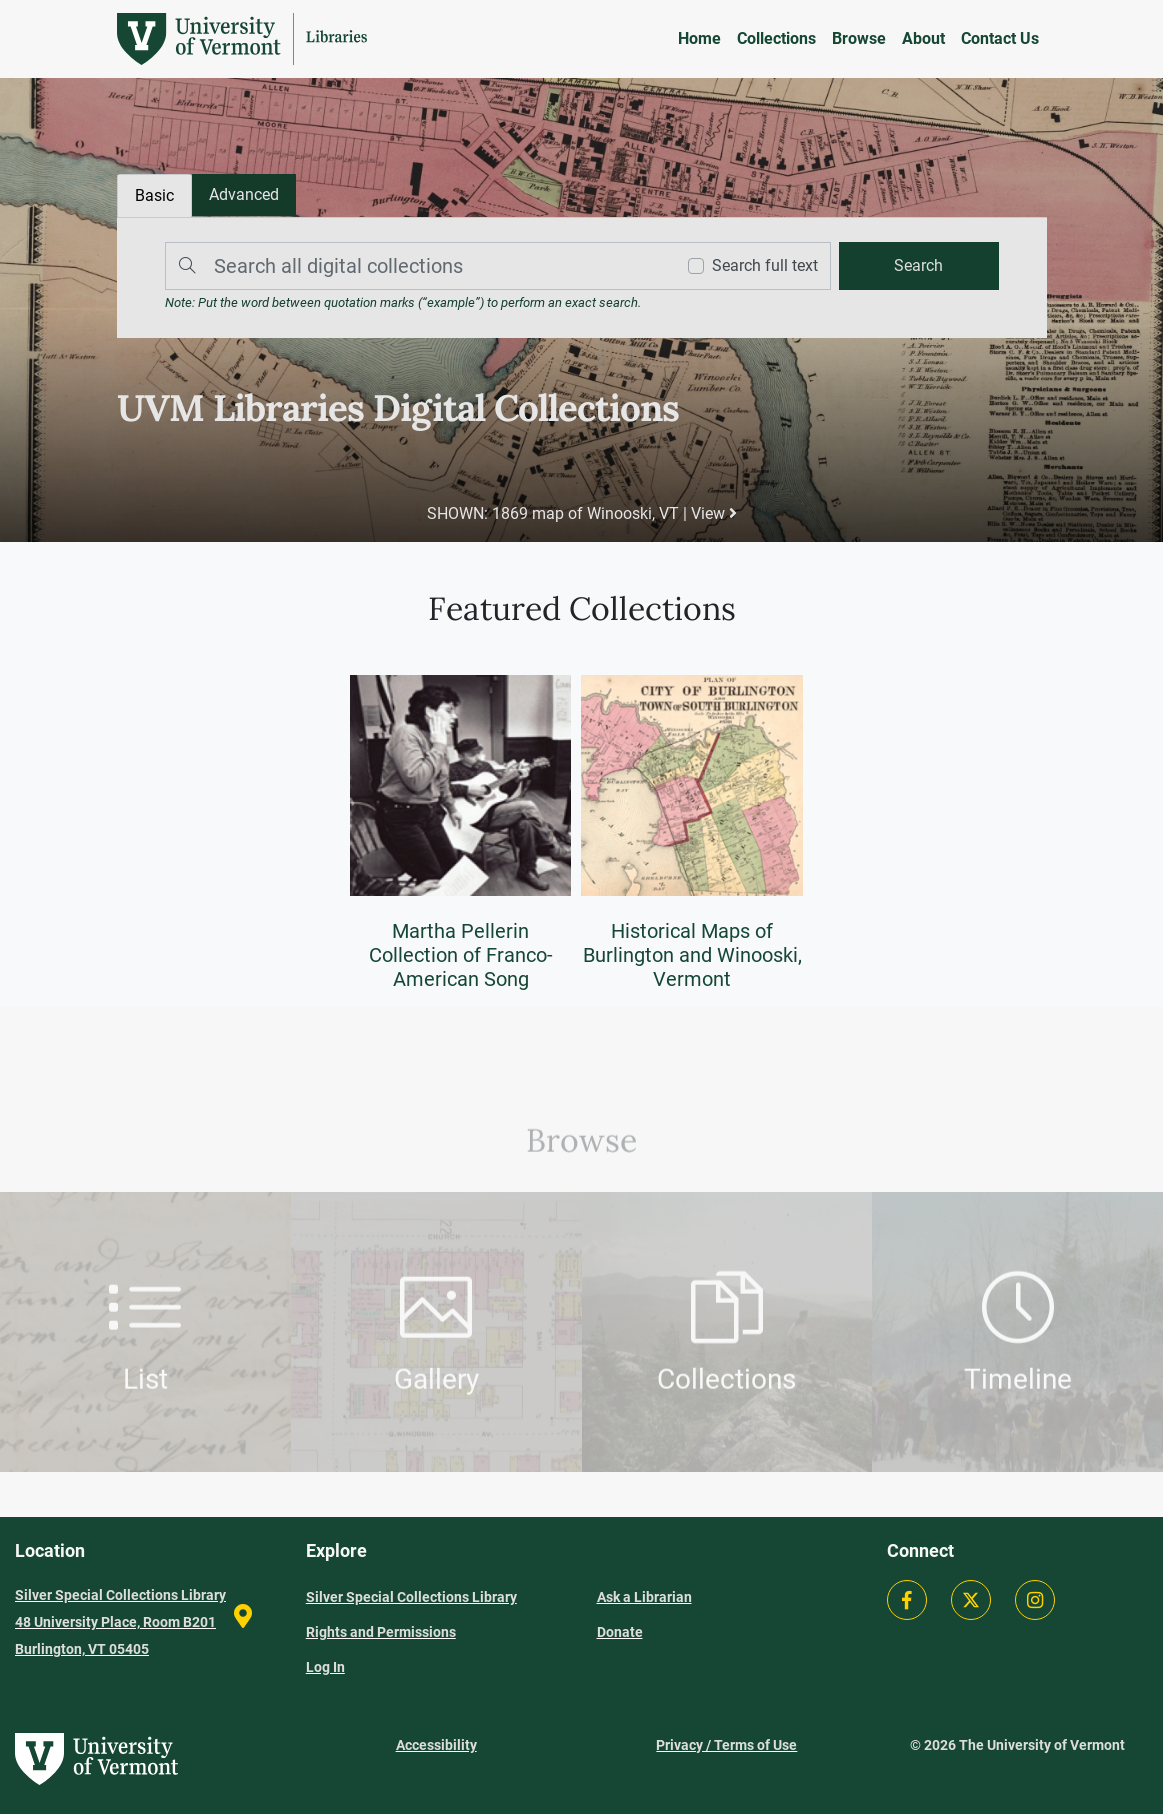 Image resolution: width=1163 pixels, height=1814 pixels. I want to click on Ask a Librarian, so click(644, 1597).